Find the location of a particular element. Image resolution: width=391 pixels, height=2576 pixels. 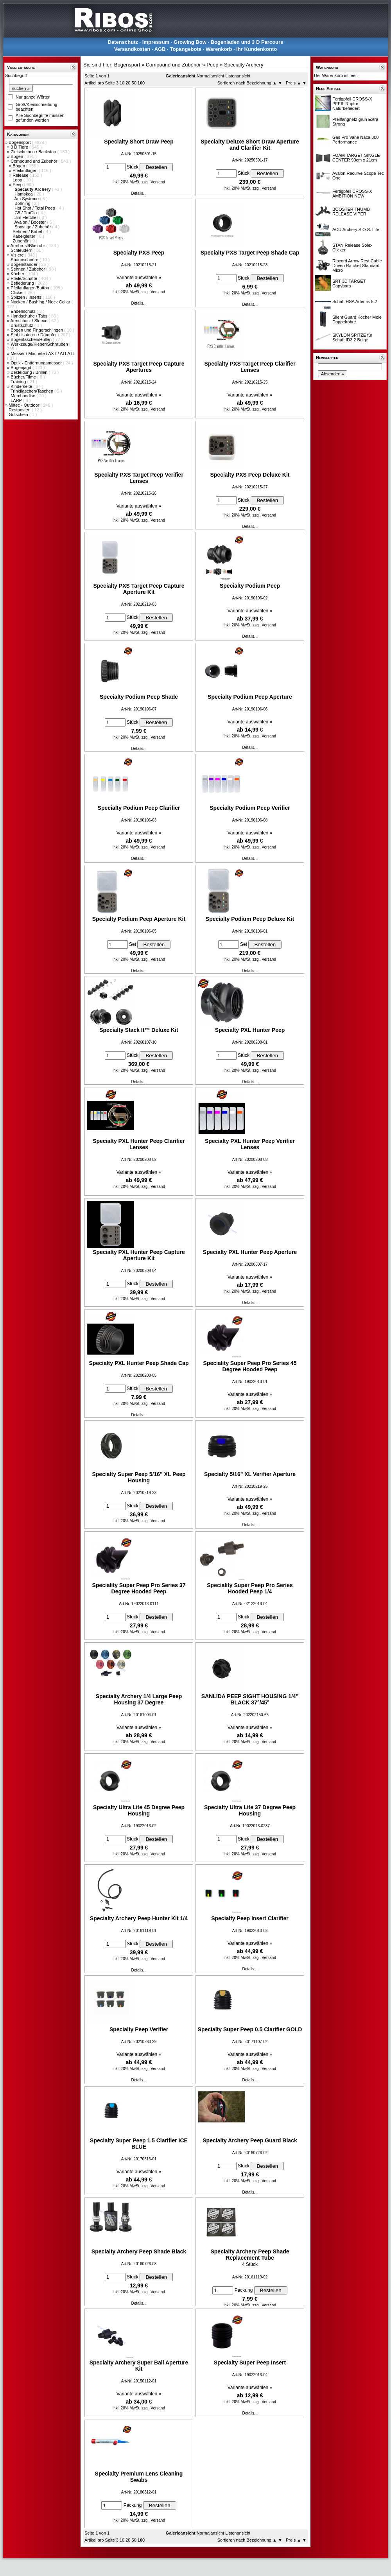

Datenschutz is located at coordinates (123, 42).